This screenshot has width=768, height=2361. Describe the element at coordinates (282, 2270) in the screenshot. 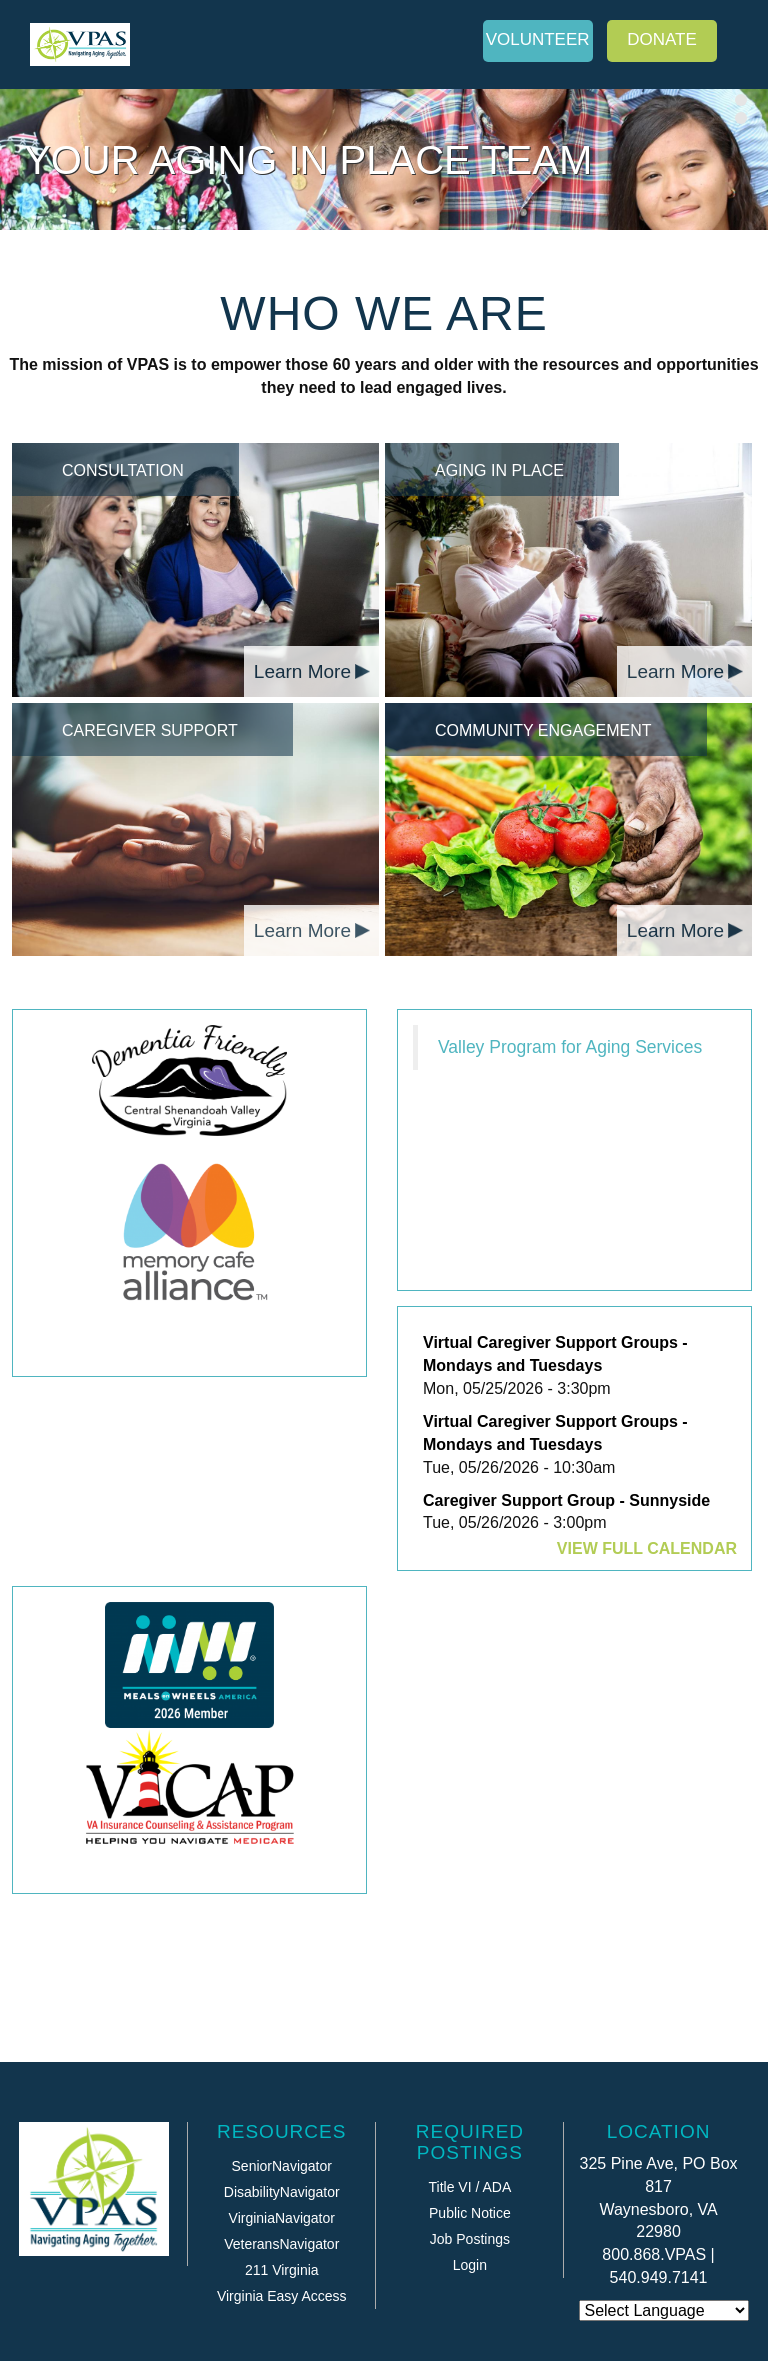

I see `211 Virginia` at that location.